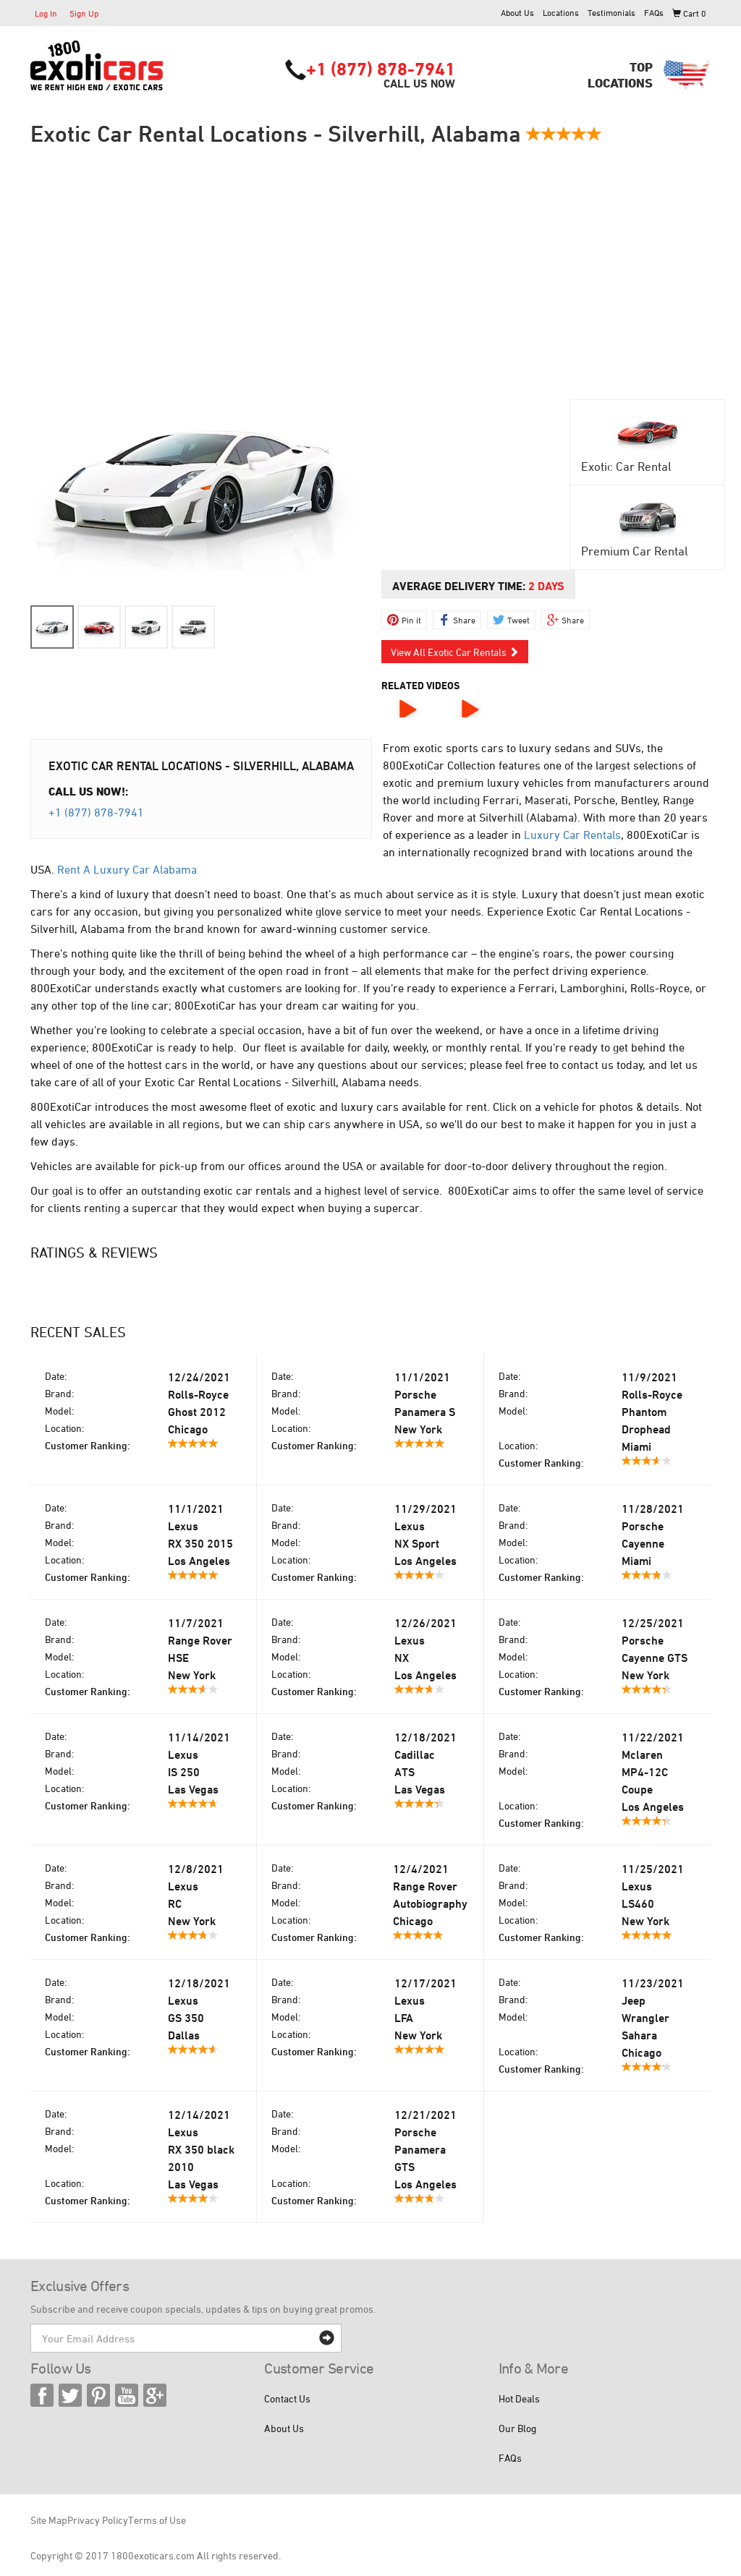  Describe the element at coordinates (519, 2398) in the screenshot. I see `Hot Deals` at that location.